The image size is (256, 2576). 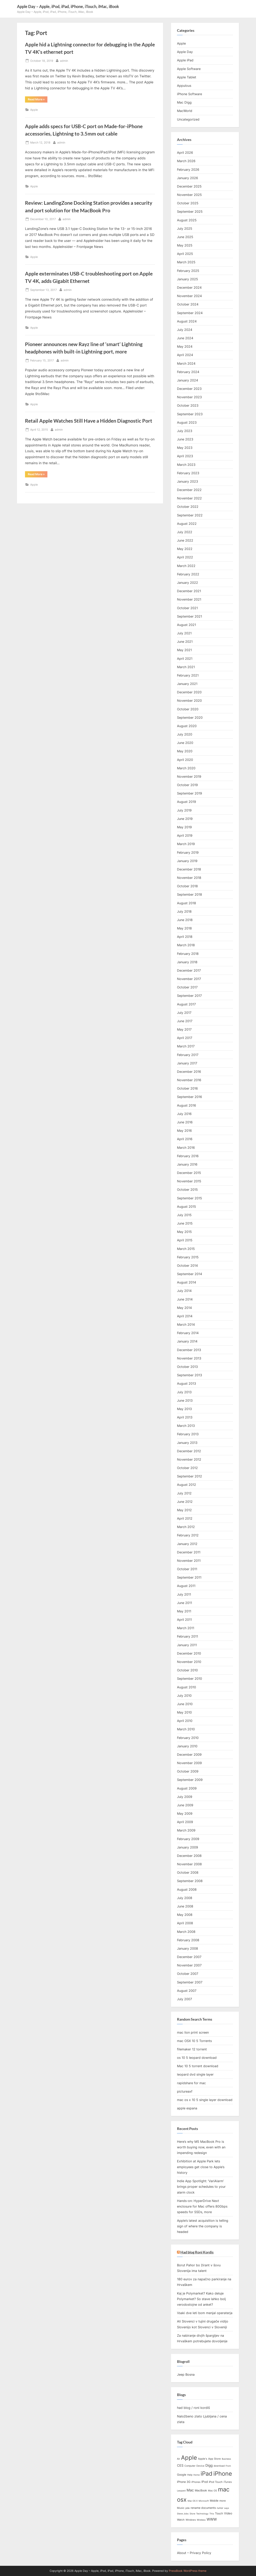 What do you see at coordinates (188, 119) in the screenshot?
I see `Uncategorized` at bounding box center [188, 119].